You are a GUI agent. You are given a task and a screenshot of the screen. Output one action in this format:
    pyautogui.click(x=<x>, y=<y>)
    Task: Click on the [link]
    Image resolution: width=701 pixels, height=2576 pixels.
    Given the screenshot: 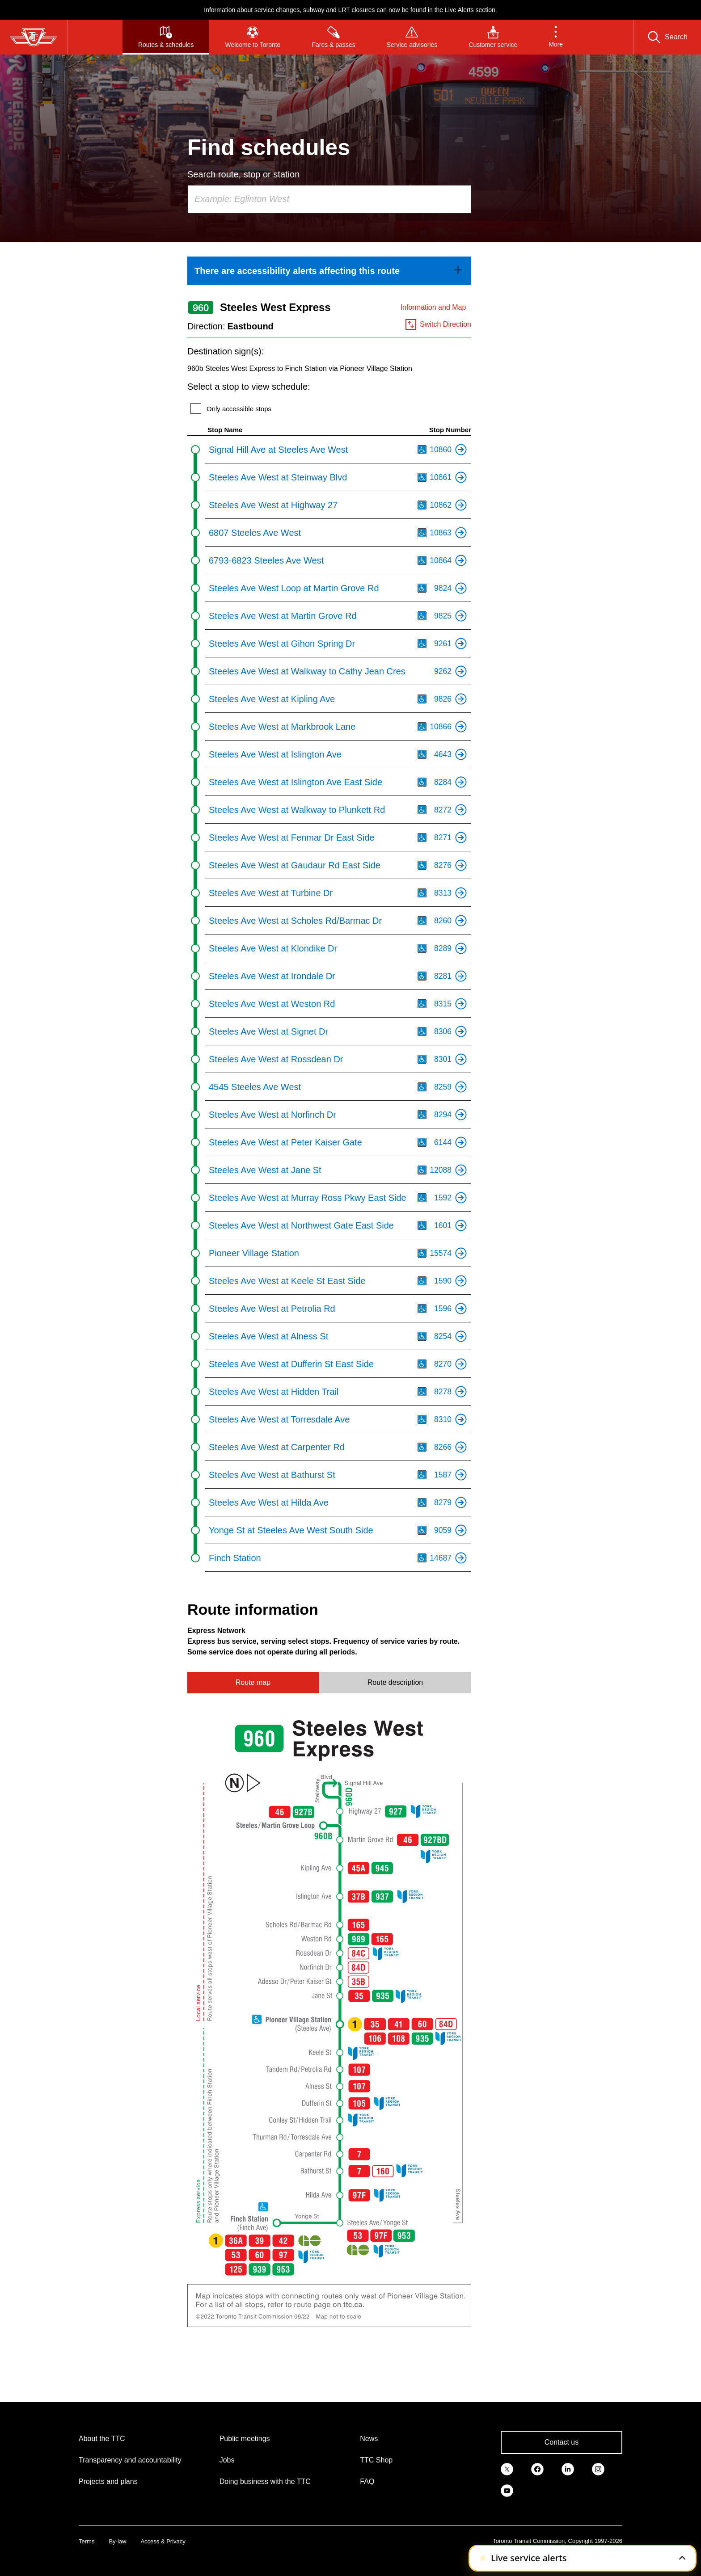 What is the action you would take?
    pyautogui.click(x=329, y=271)
    